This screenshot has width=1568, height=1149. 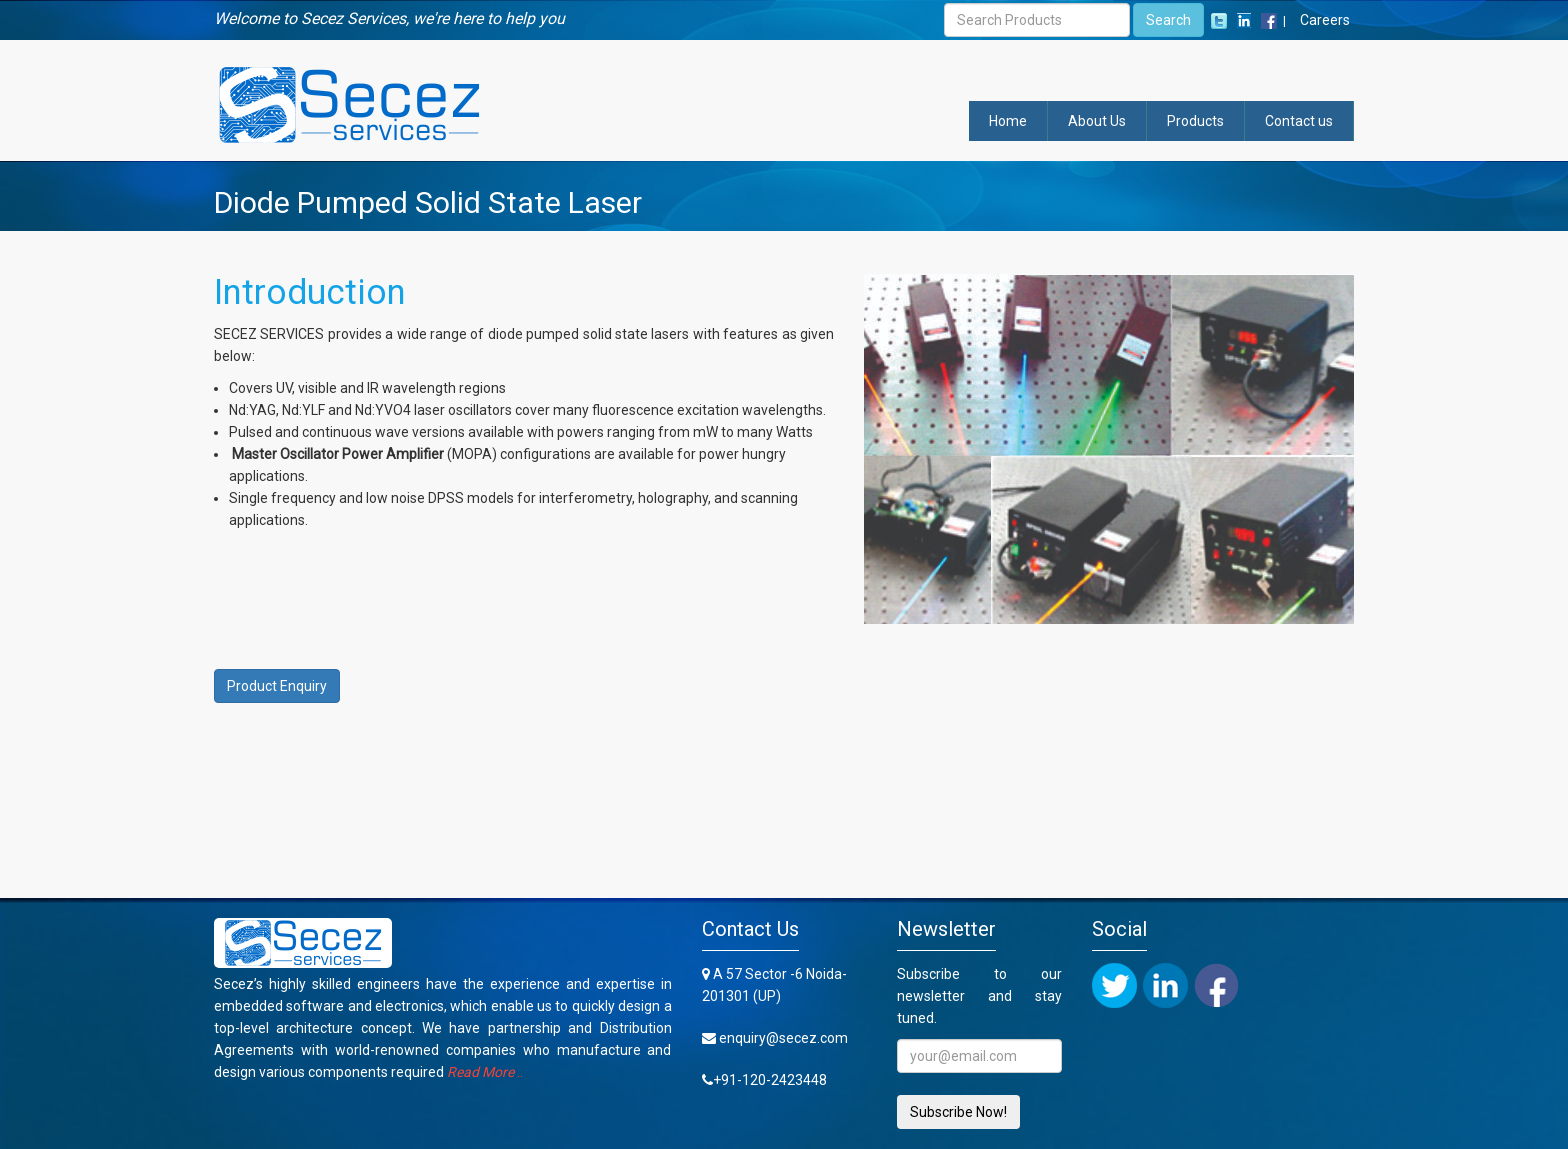 I want to click on .., so click(x=485, y=1072).